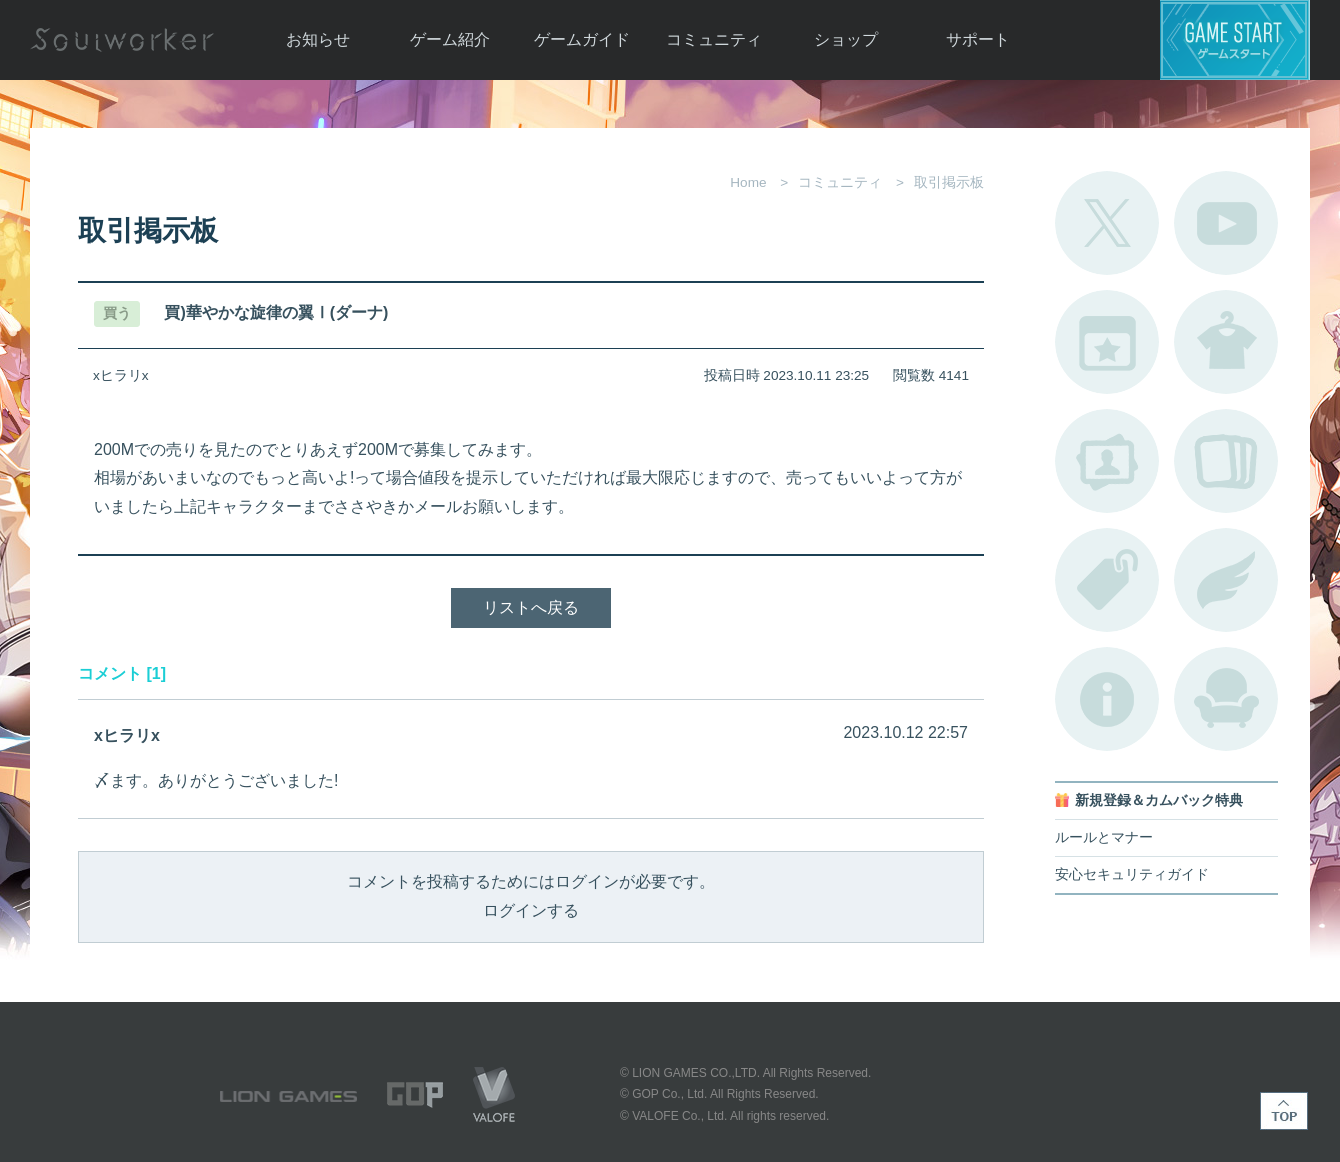 The image size is (1340, 1162). What do you see at coordinates (1226, 699) in the screenshot?
I see `ルームカタログ` at bounding box center [1226, 699].